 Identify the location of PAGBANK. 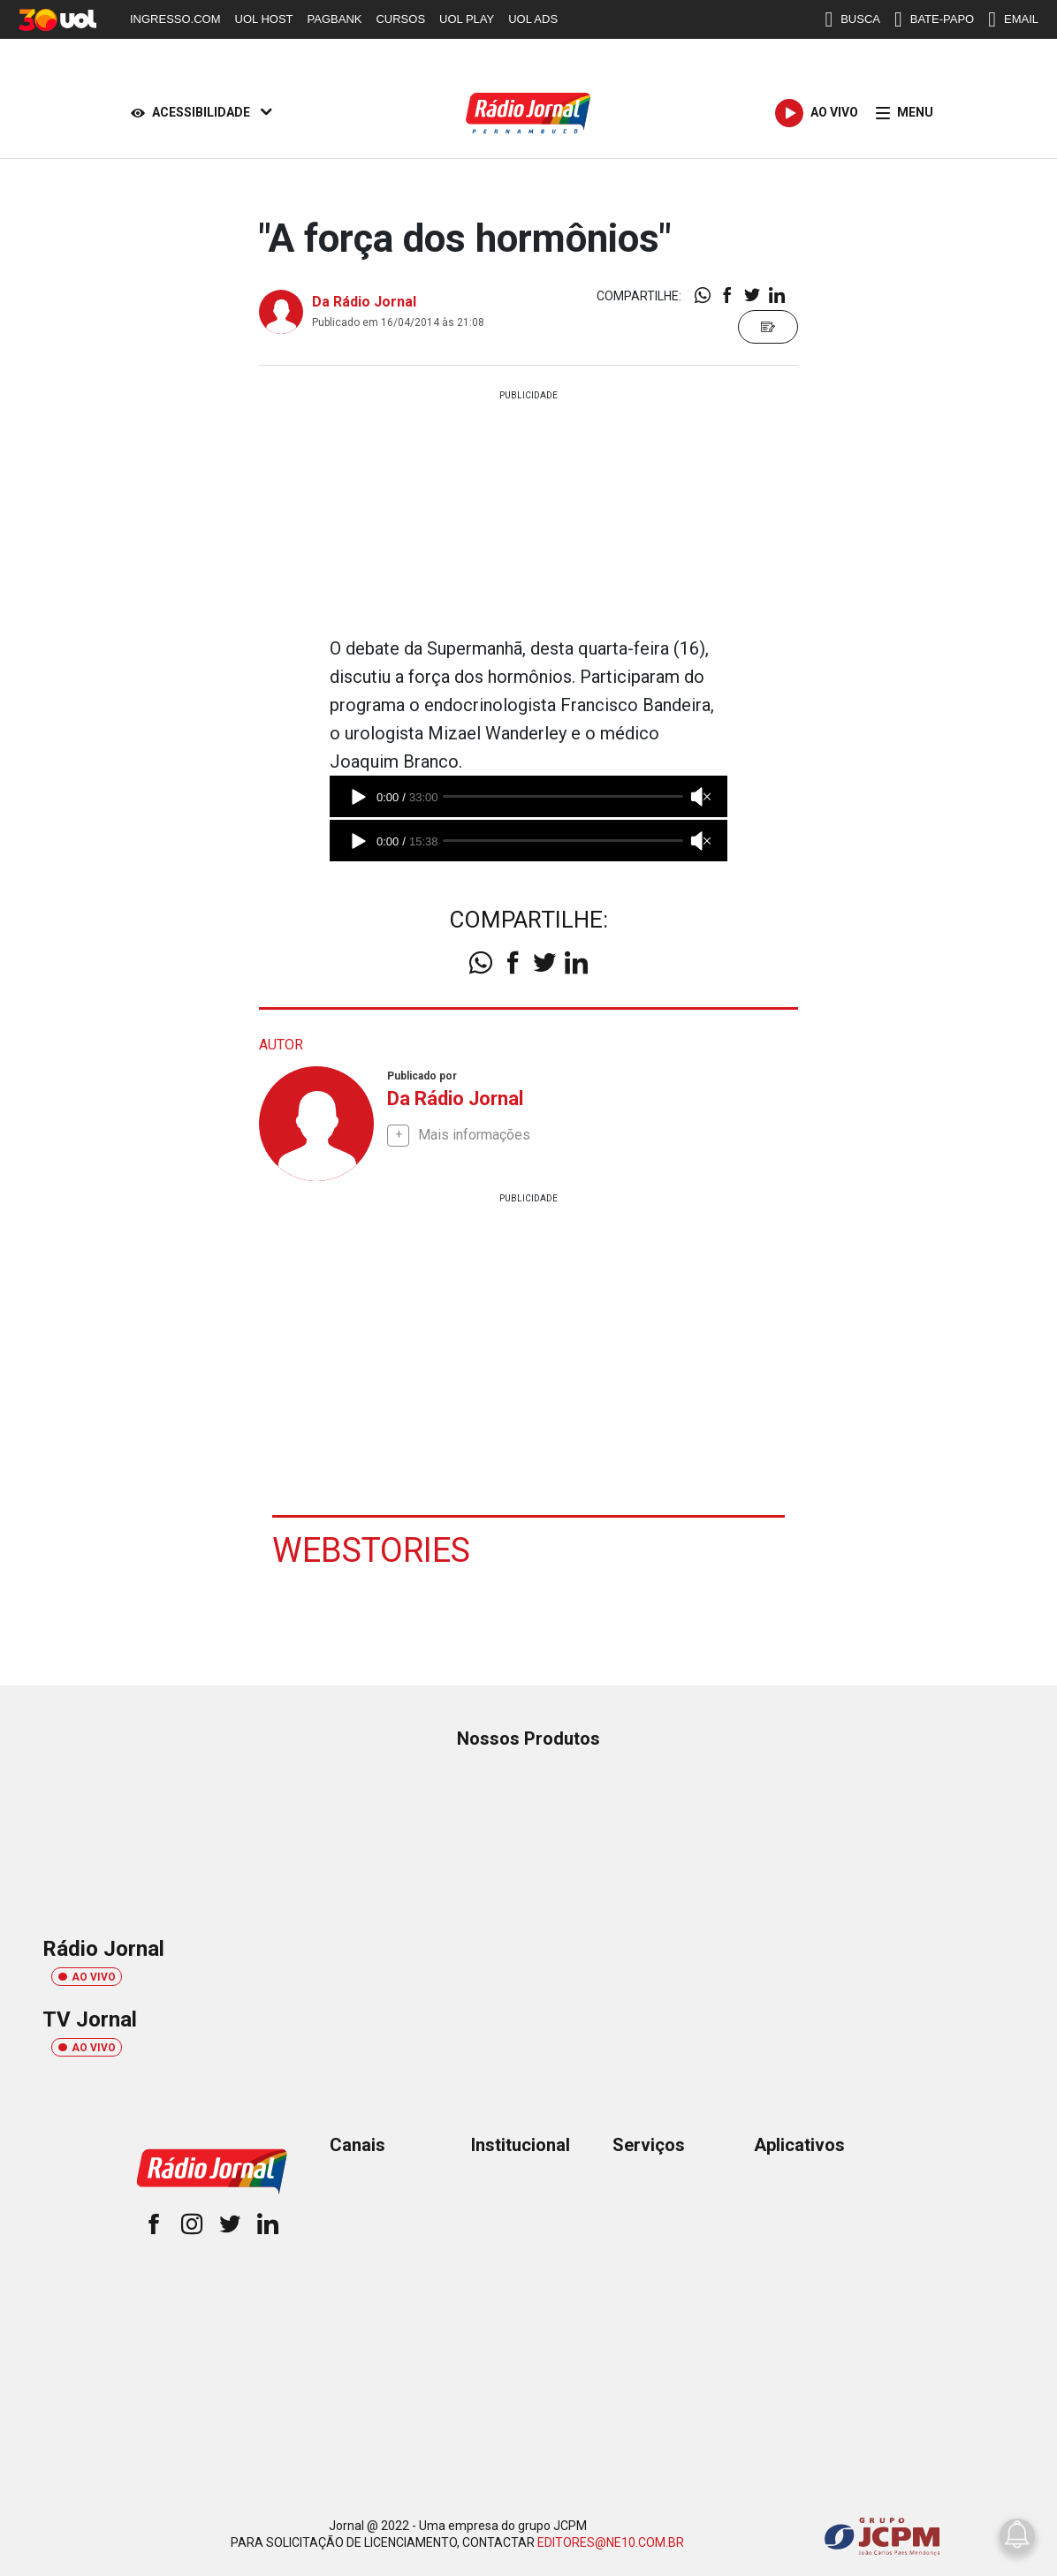
(335, 19).